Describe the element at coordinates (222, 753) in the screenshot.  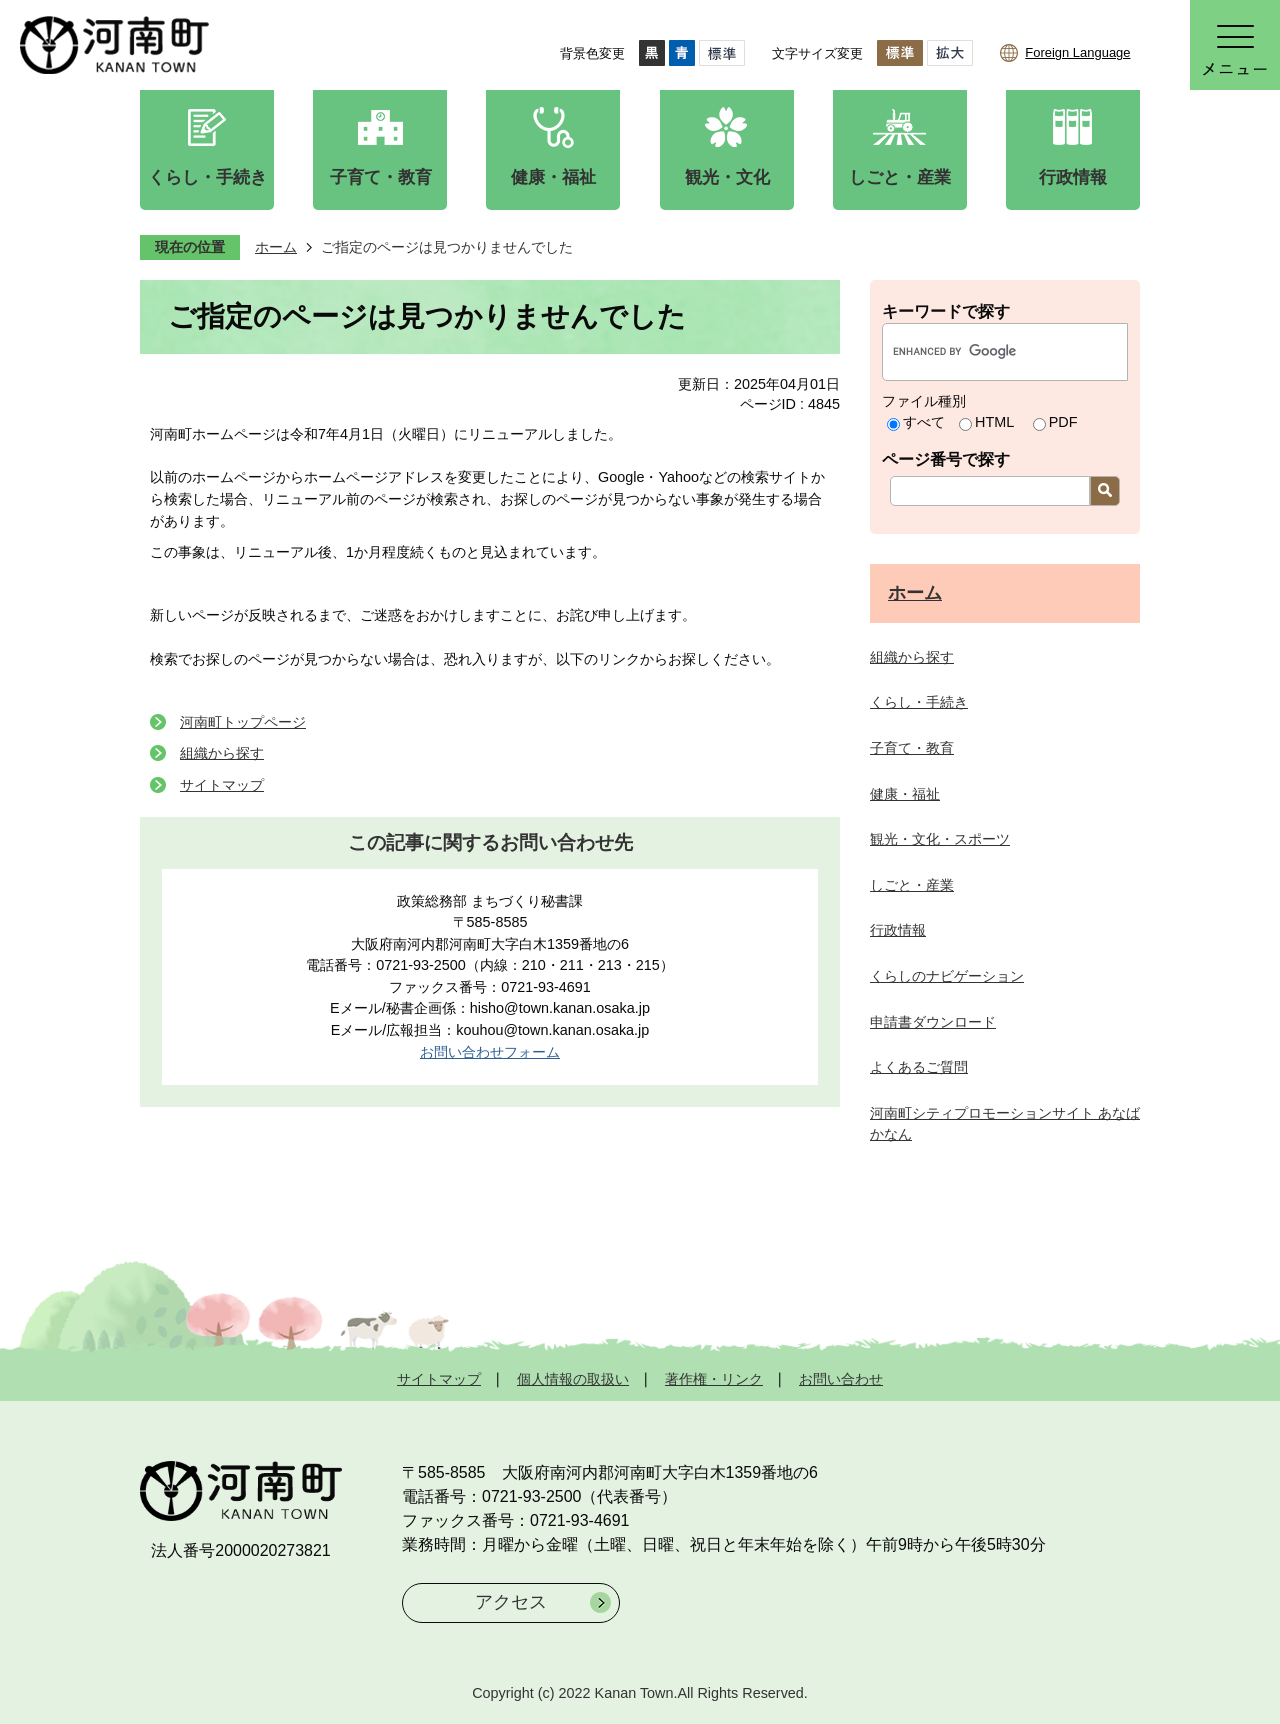
I see `組織から探す` at that location.